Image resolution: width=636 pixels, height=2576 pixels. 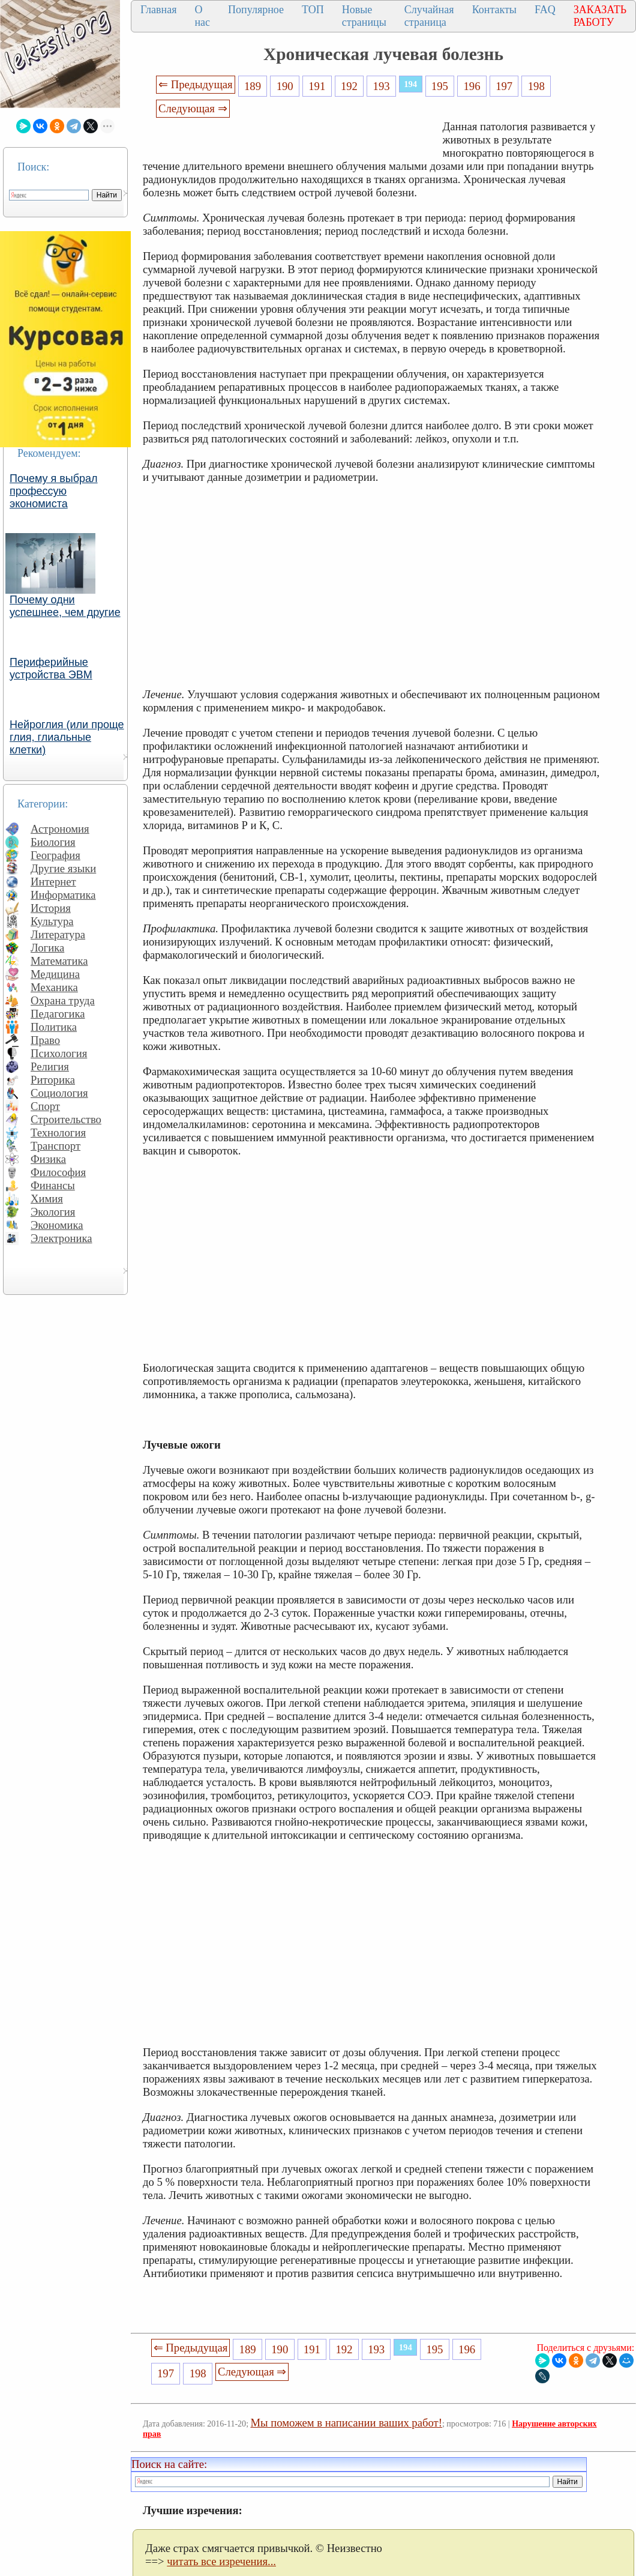 I want to click on Почему я выбрал профессую экономиста, so click(x=54, y=491).